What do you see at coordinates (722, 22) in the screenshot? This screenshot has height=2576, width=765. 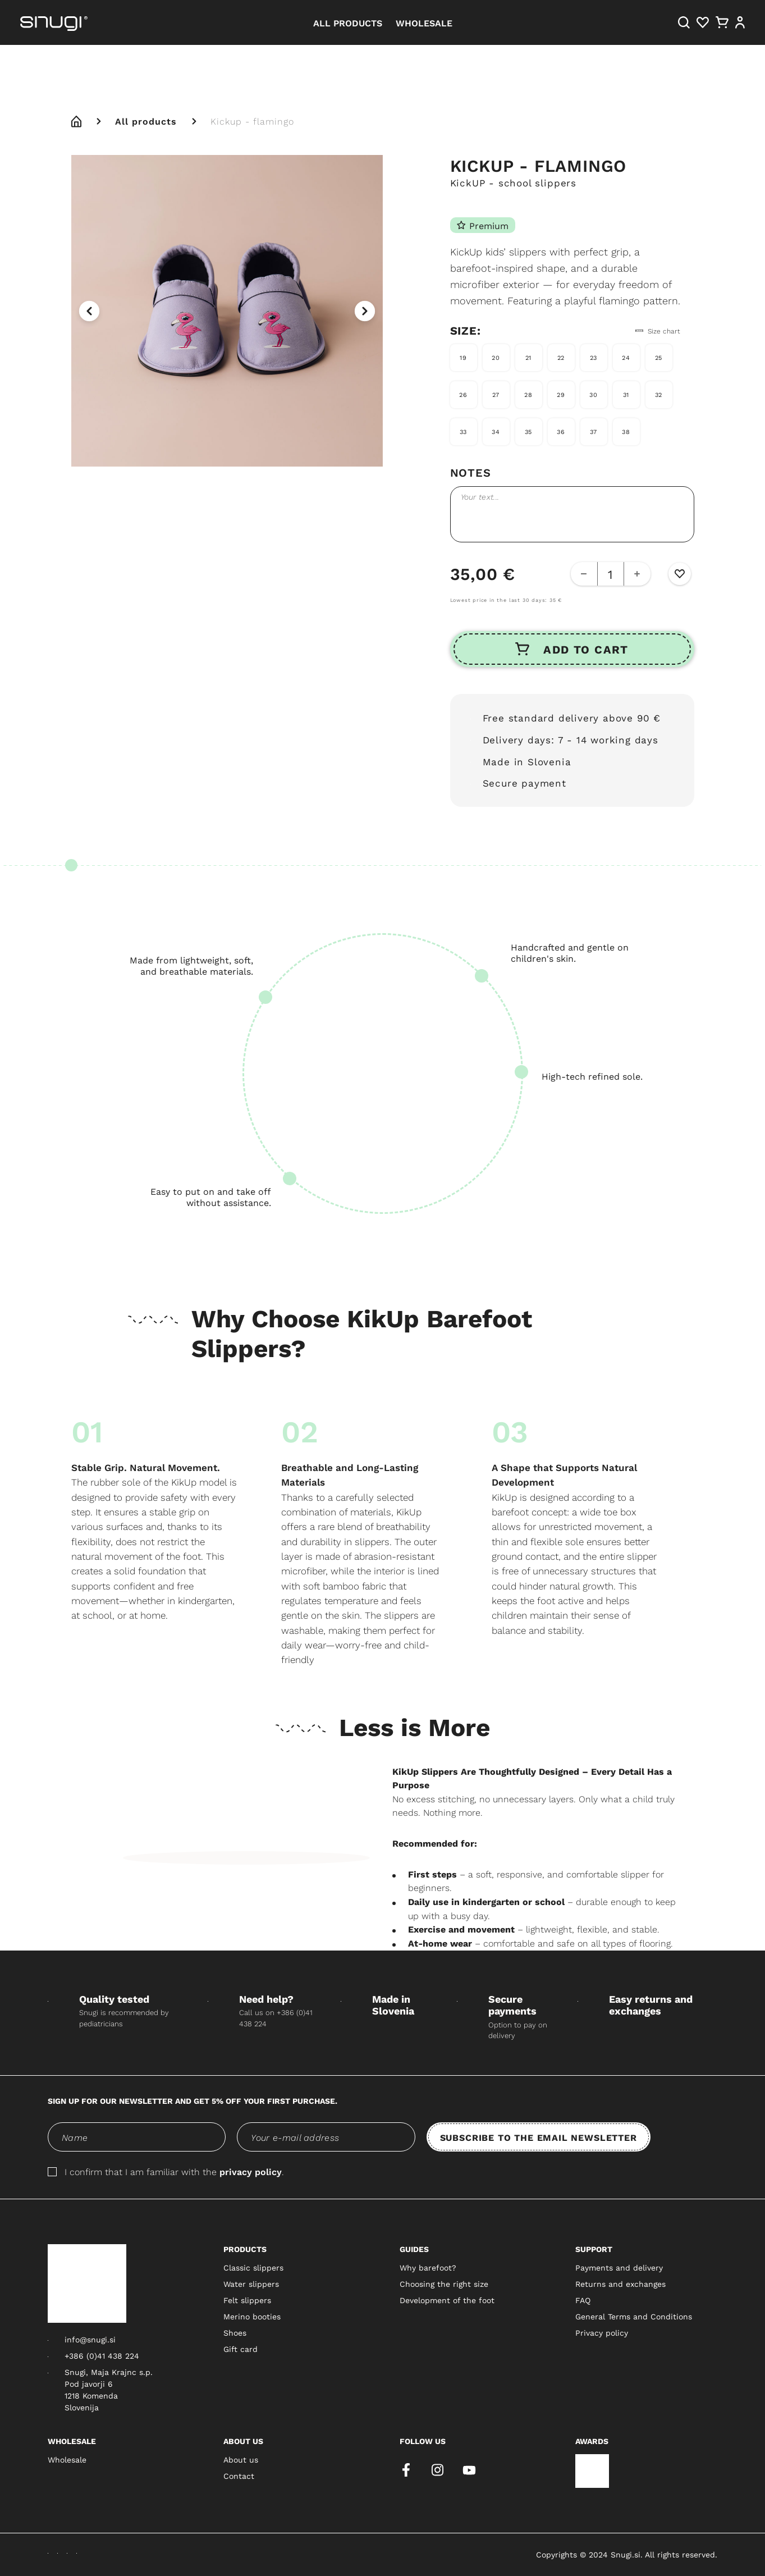 I see `[Cart]` at bounding box center [722, 22].